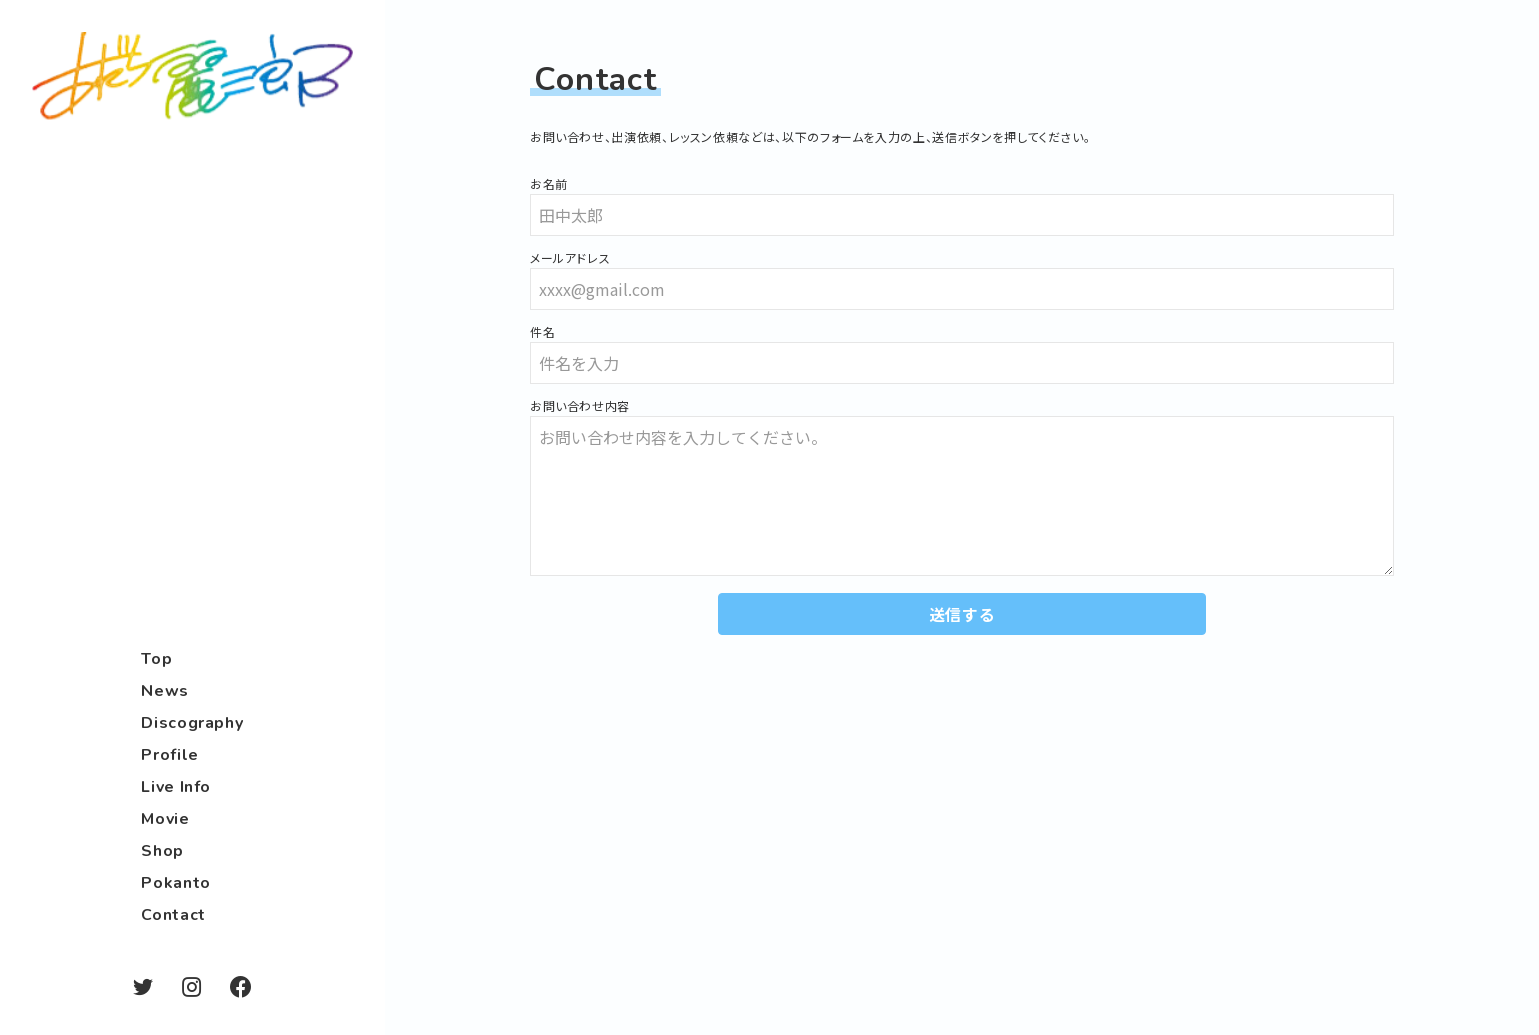  Describe the element at coordinates (176, 787) in the screenshot. I see `Live Info` at that location.